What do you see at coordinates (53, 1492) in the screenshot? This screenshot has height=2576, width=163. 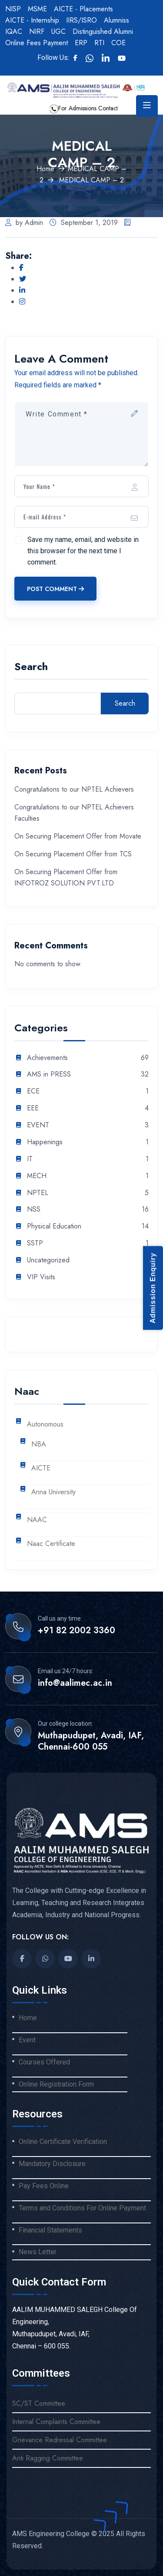 I see `Anna University` at bounding box center [53, 1492].